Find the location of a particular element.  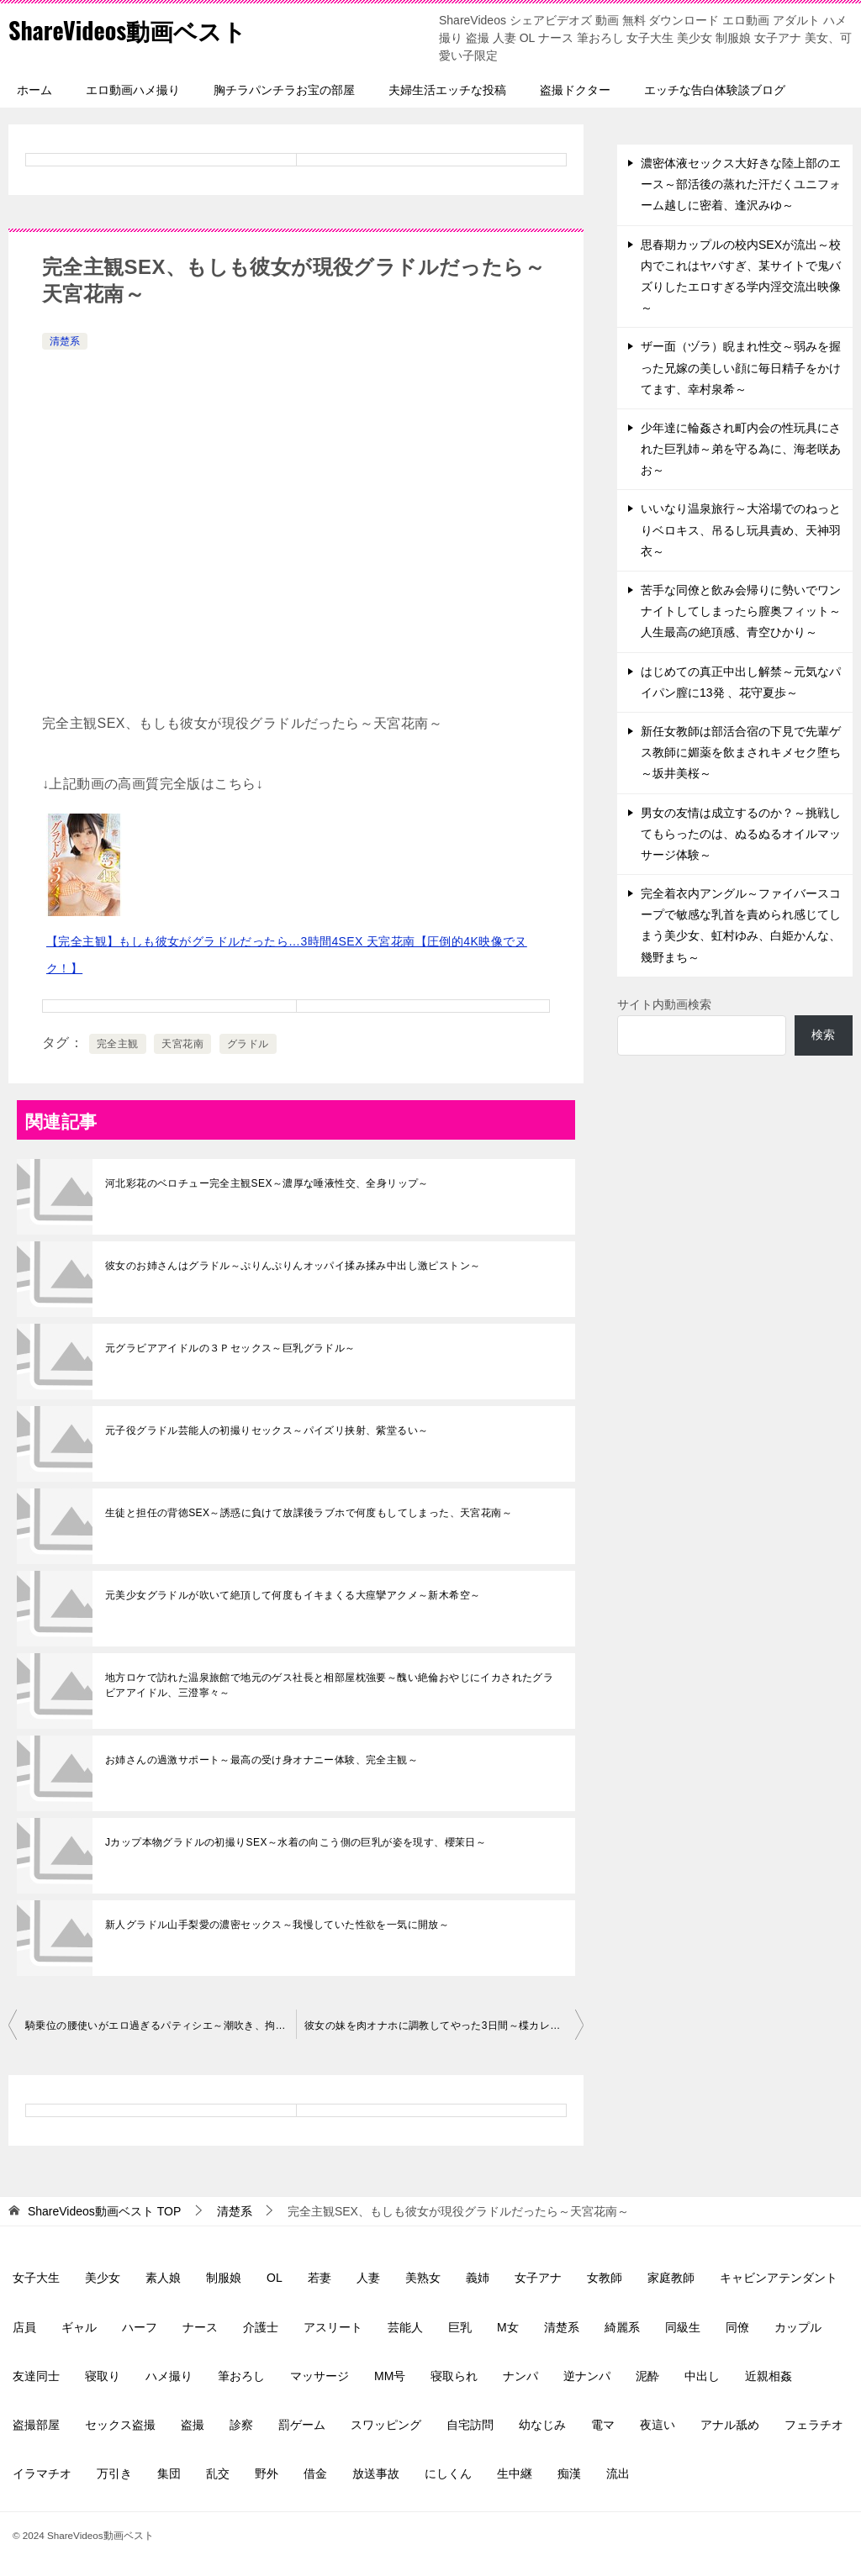

MM号 is located at coordinates (389, 2376).